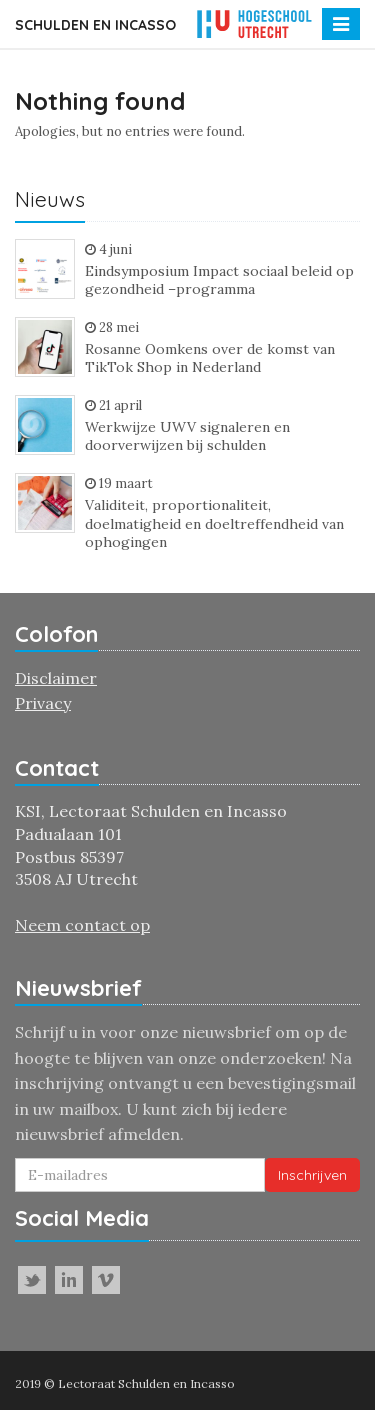 This screenshot has width=375, height=1410. What do you see at coordinates (56, 678) in the screenshot?
I see `Disclaimer` at bounding box center [56, 678].